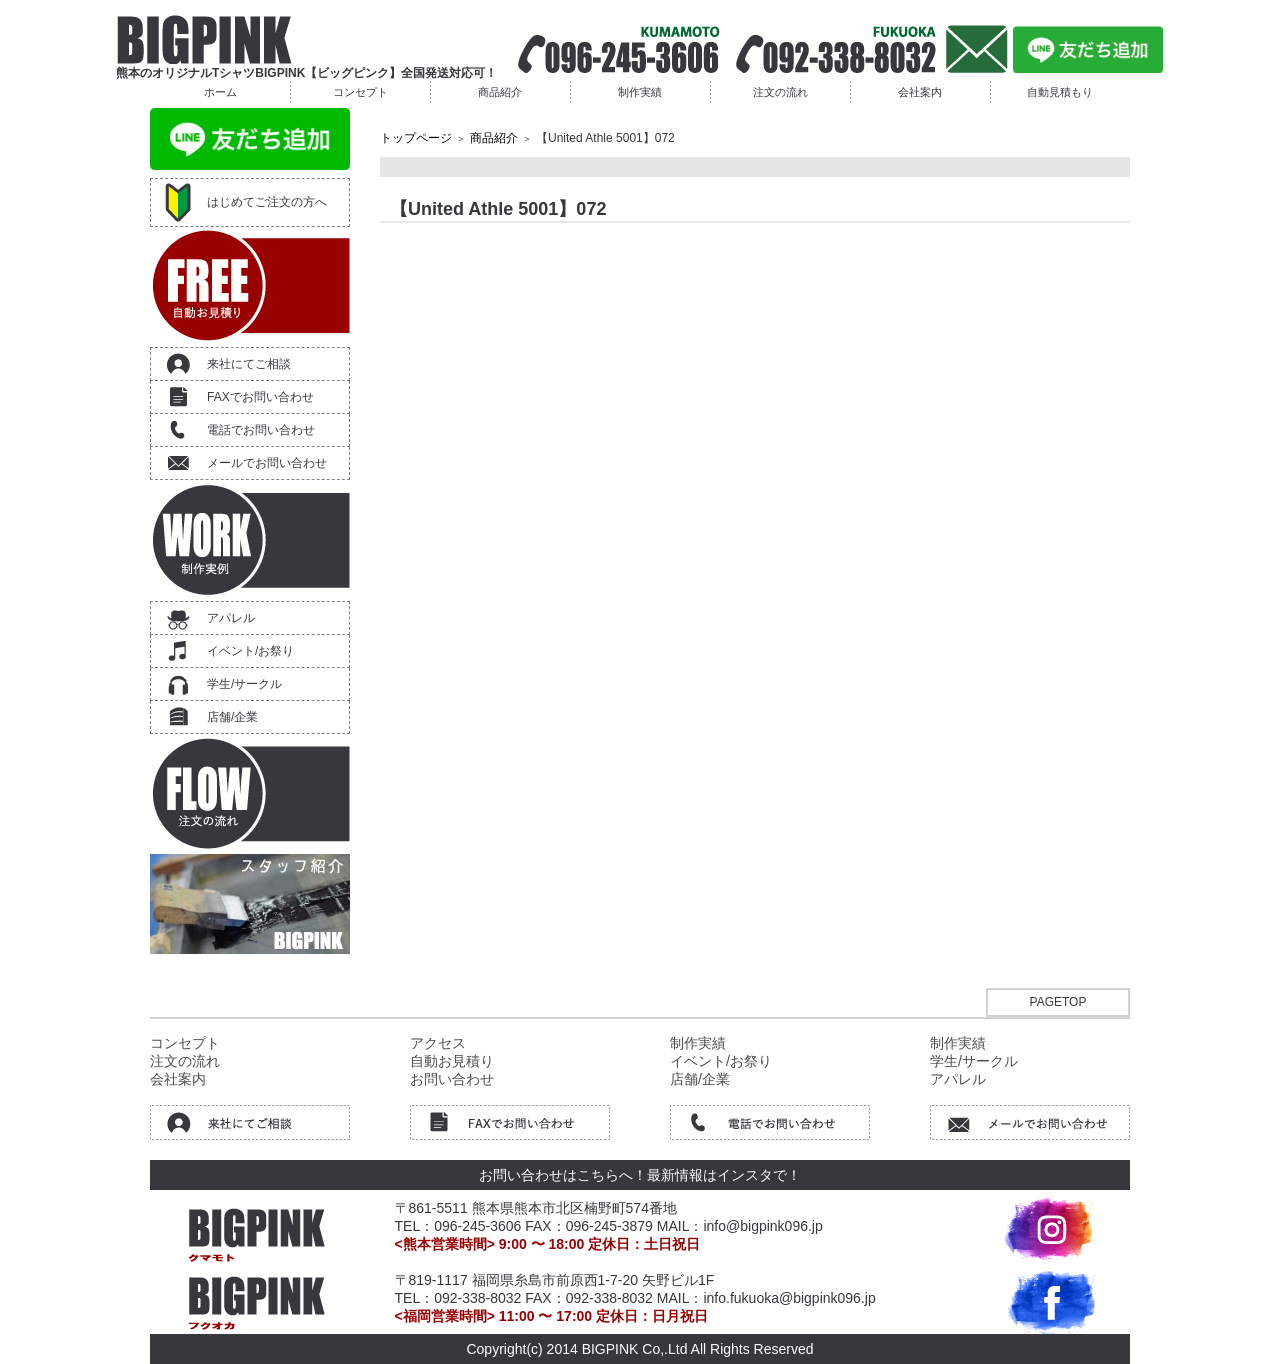 The height and width of the screenshot is (1364, 1280). I want to click on アパレル, so click(231, 618).